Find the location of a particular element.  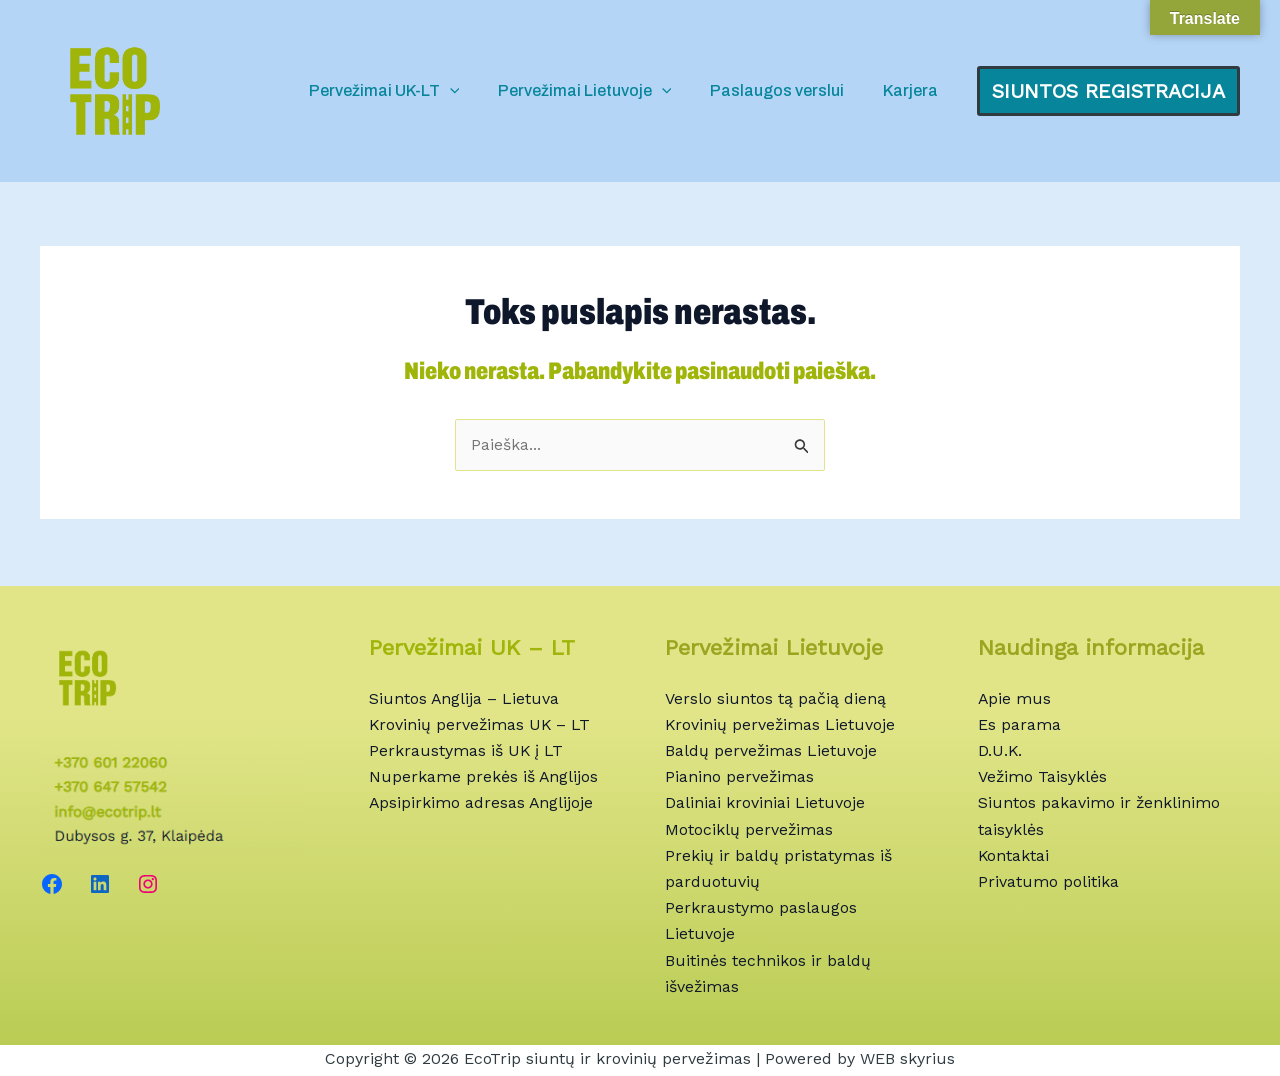

Vežimo Taisyklės is located at coordinates (1043, 774).